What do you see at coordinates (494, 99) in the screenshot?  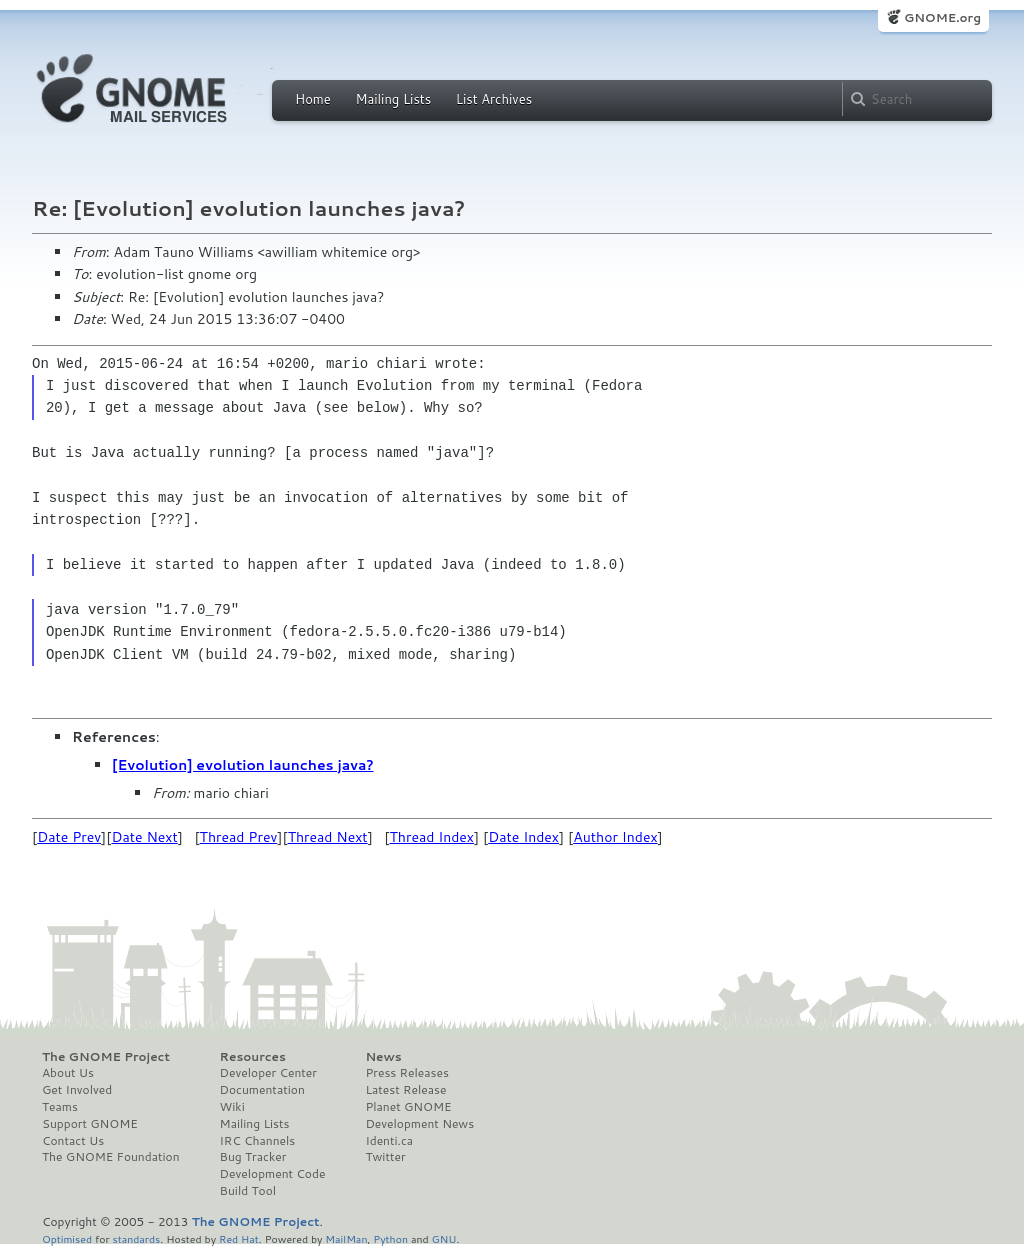 I see `List Archives` at bounding box center [494, 99].